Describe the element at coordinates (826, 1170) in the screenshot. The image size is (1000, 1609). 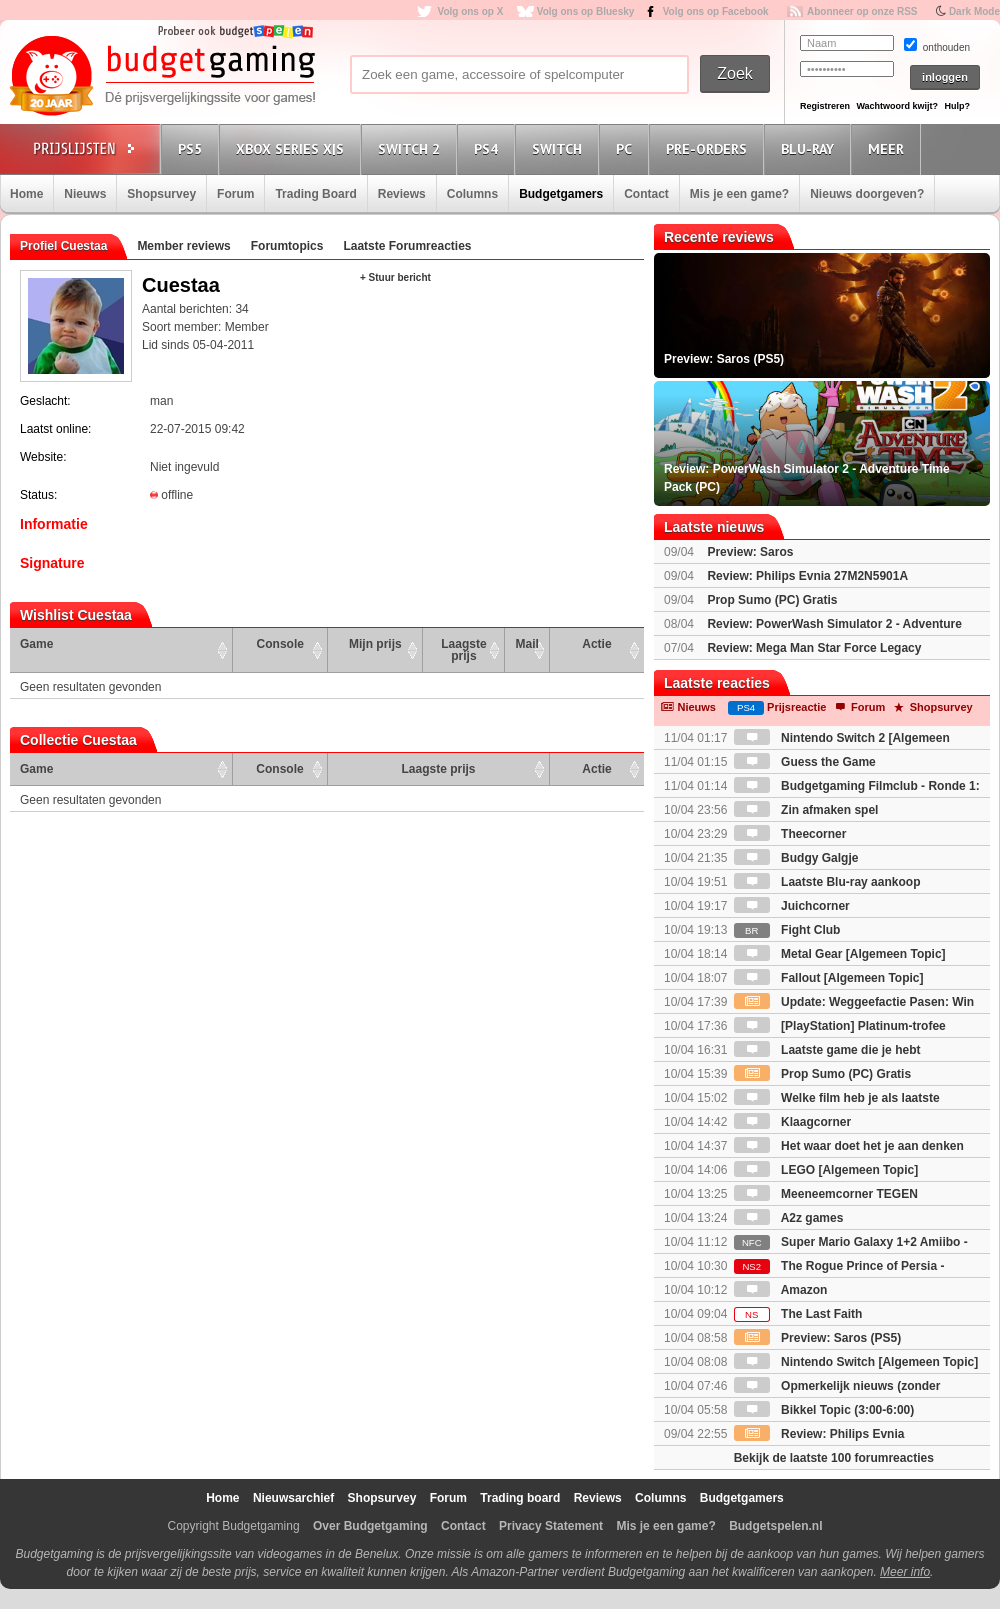
I see `LEGO [Algemeen Topic]` at that location.